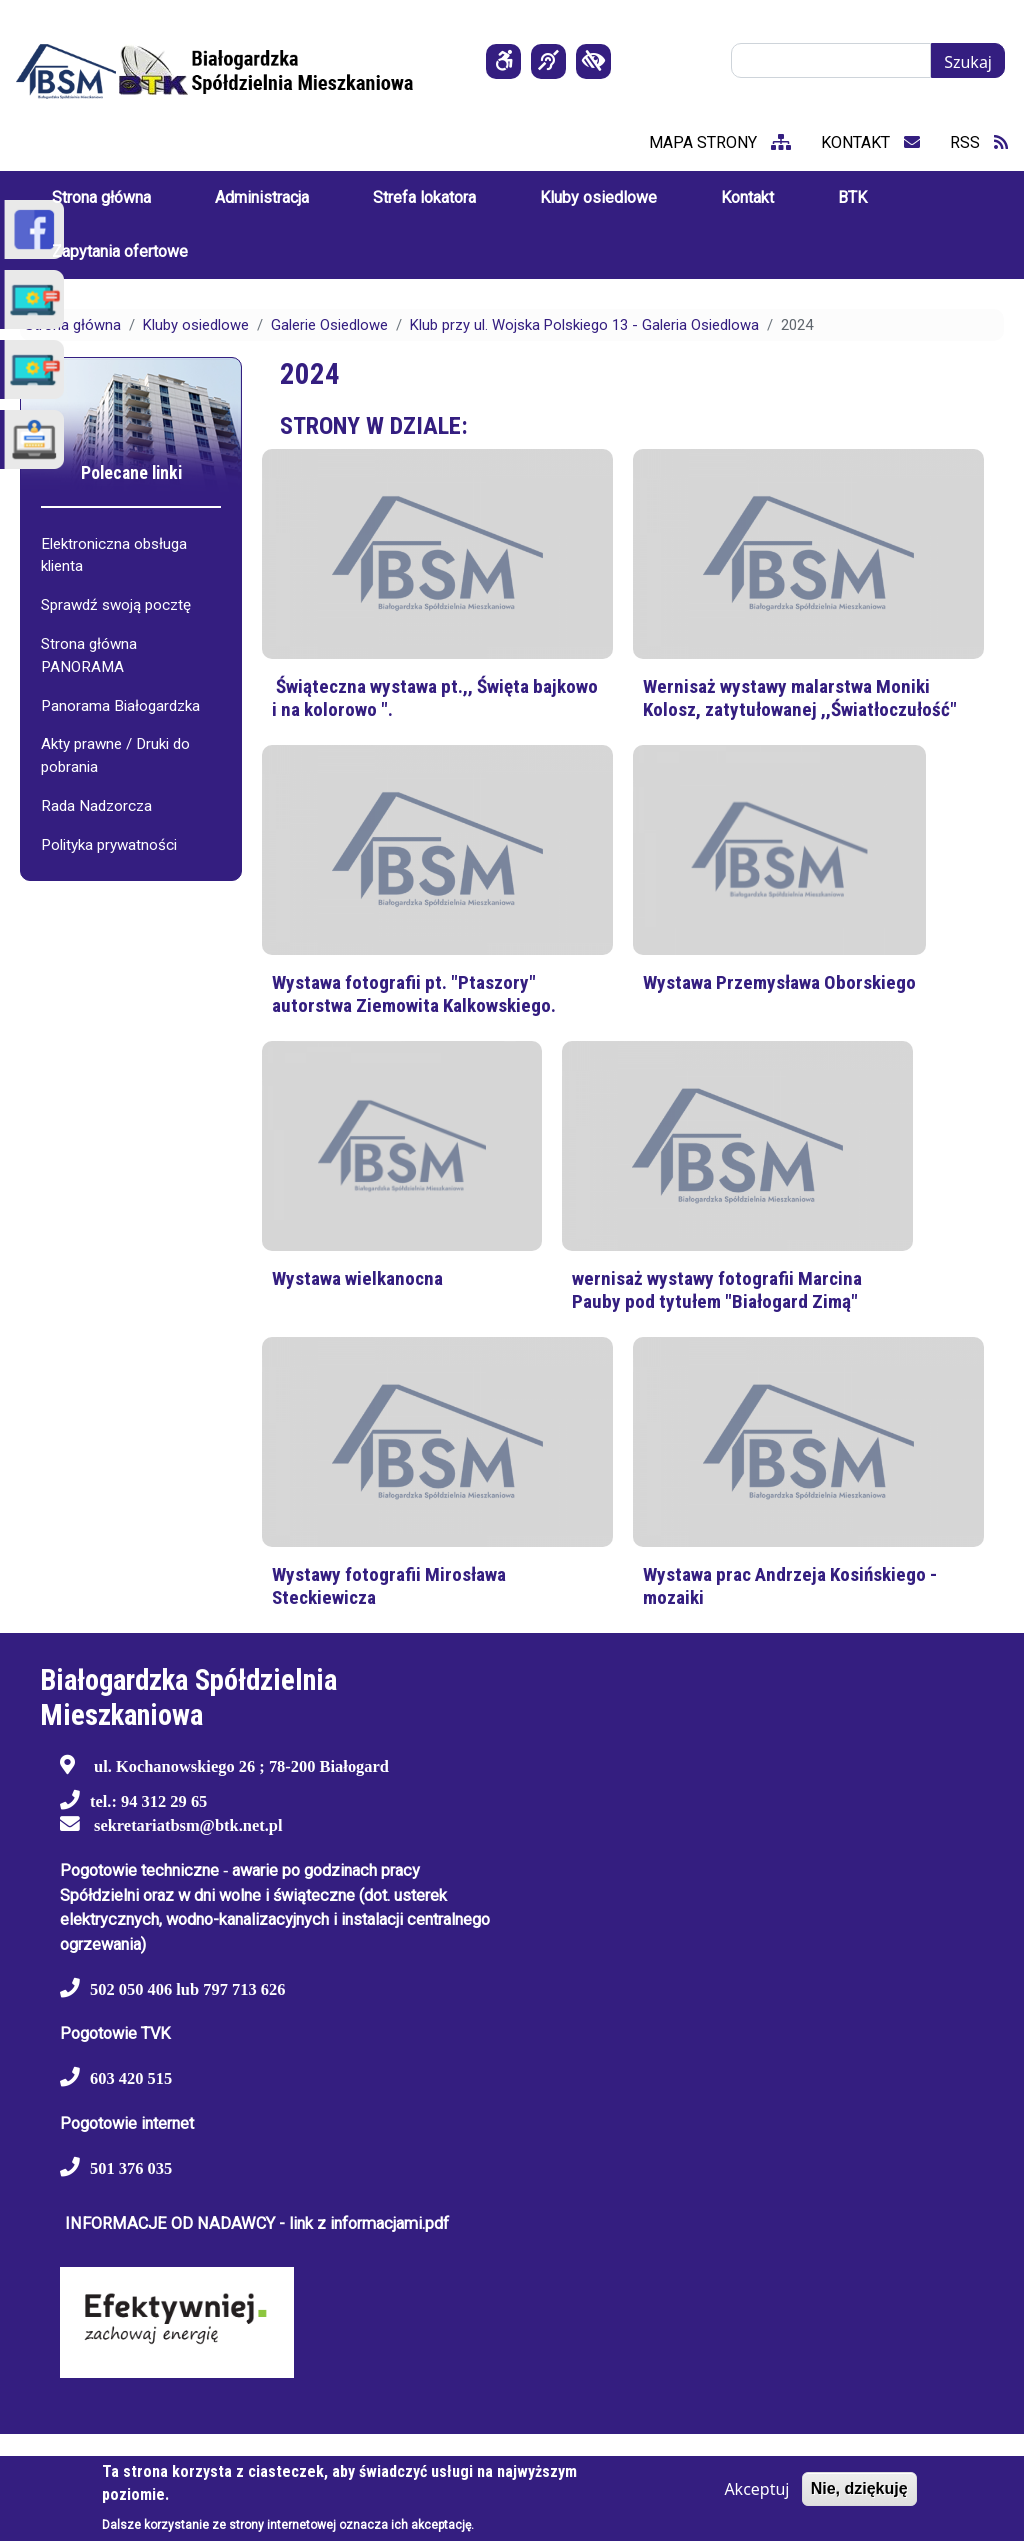 The image size is (1024, 2541). Describe the element at coordinates (424, 197) in the screenshot. I see `Strefa lokatora [menuitem]` at that location.